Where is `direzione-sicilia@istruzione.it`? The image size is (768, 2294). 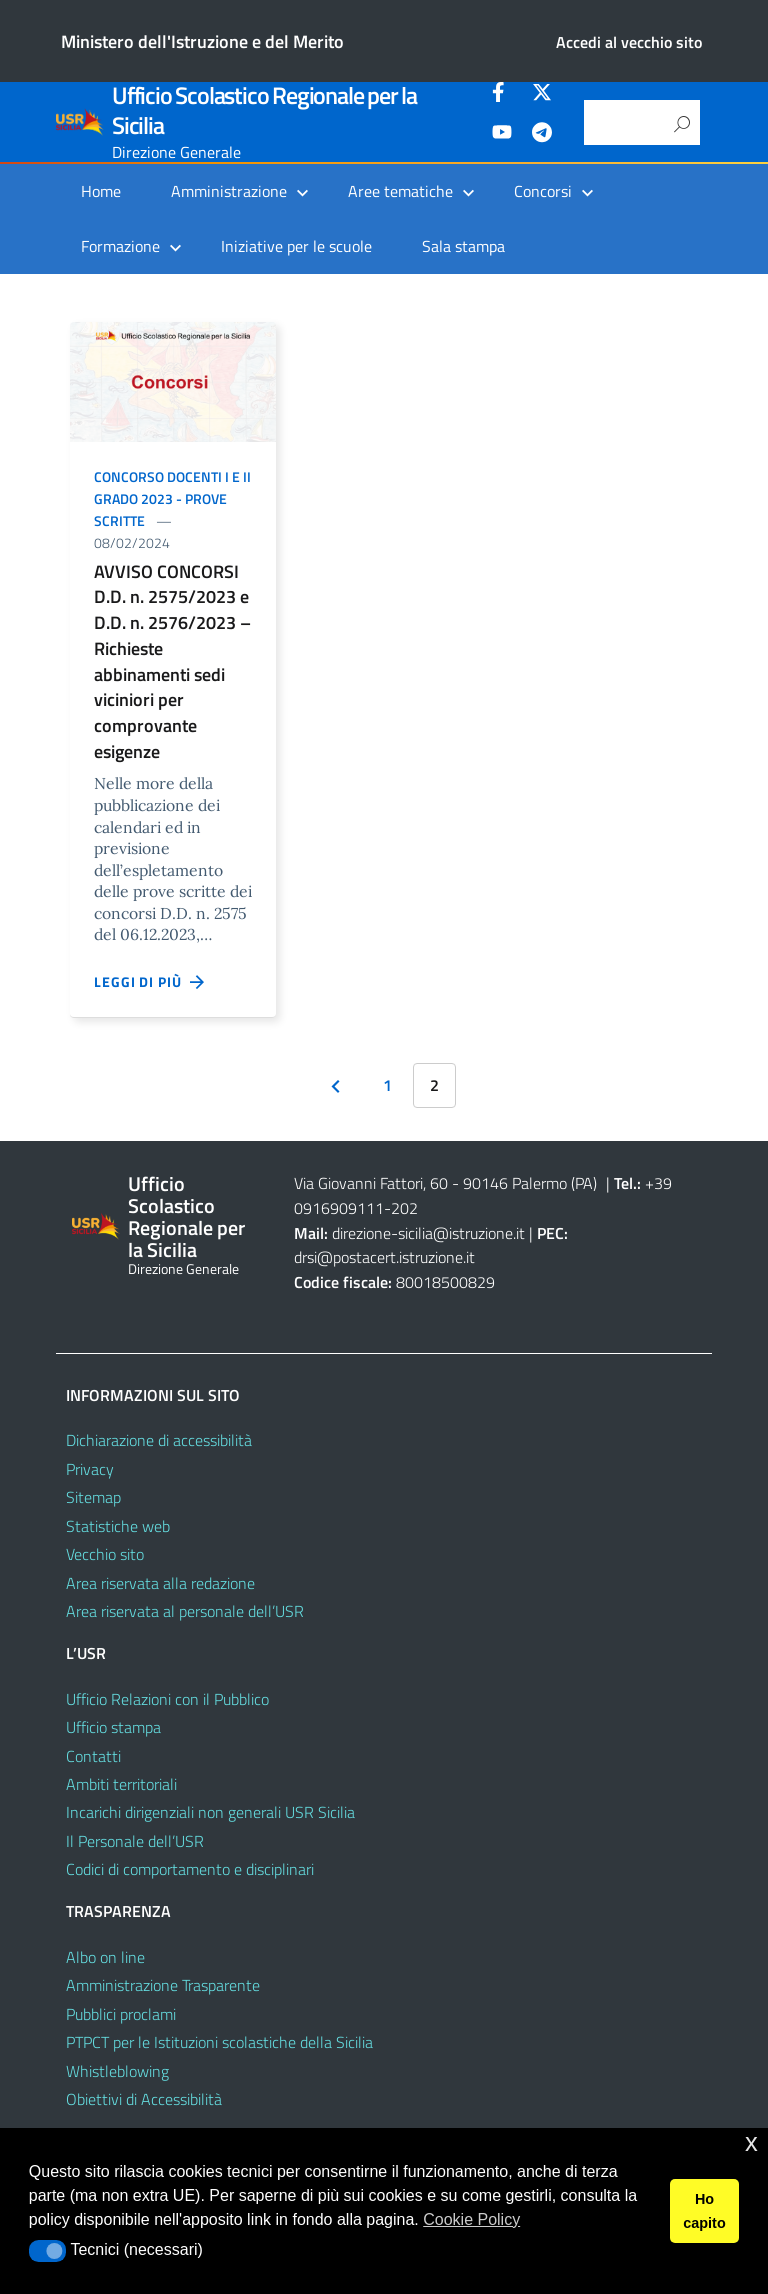 direzione-sicilia@istruzione.it is located at coordinates (428, 1233).